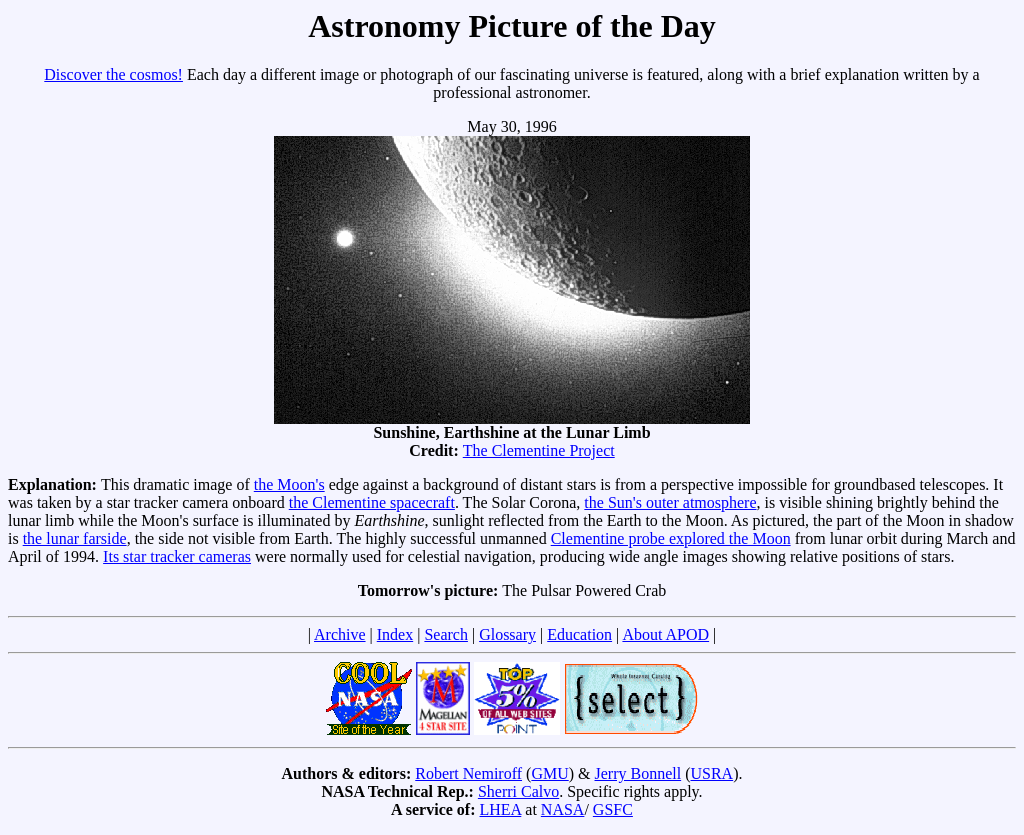  I want to click on GMU, so click(549, 773).